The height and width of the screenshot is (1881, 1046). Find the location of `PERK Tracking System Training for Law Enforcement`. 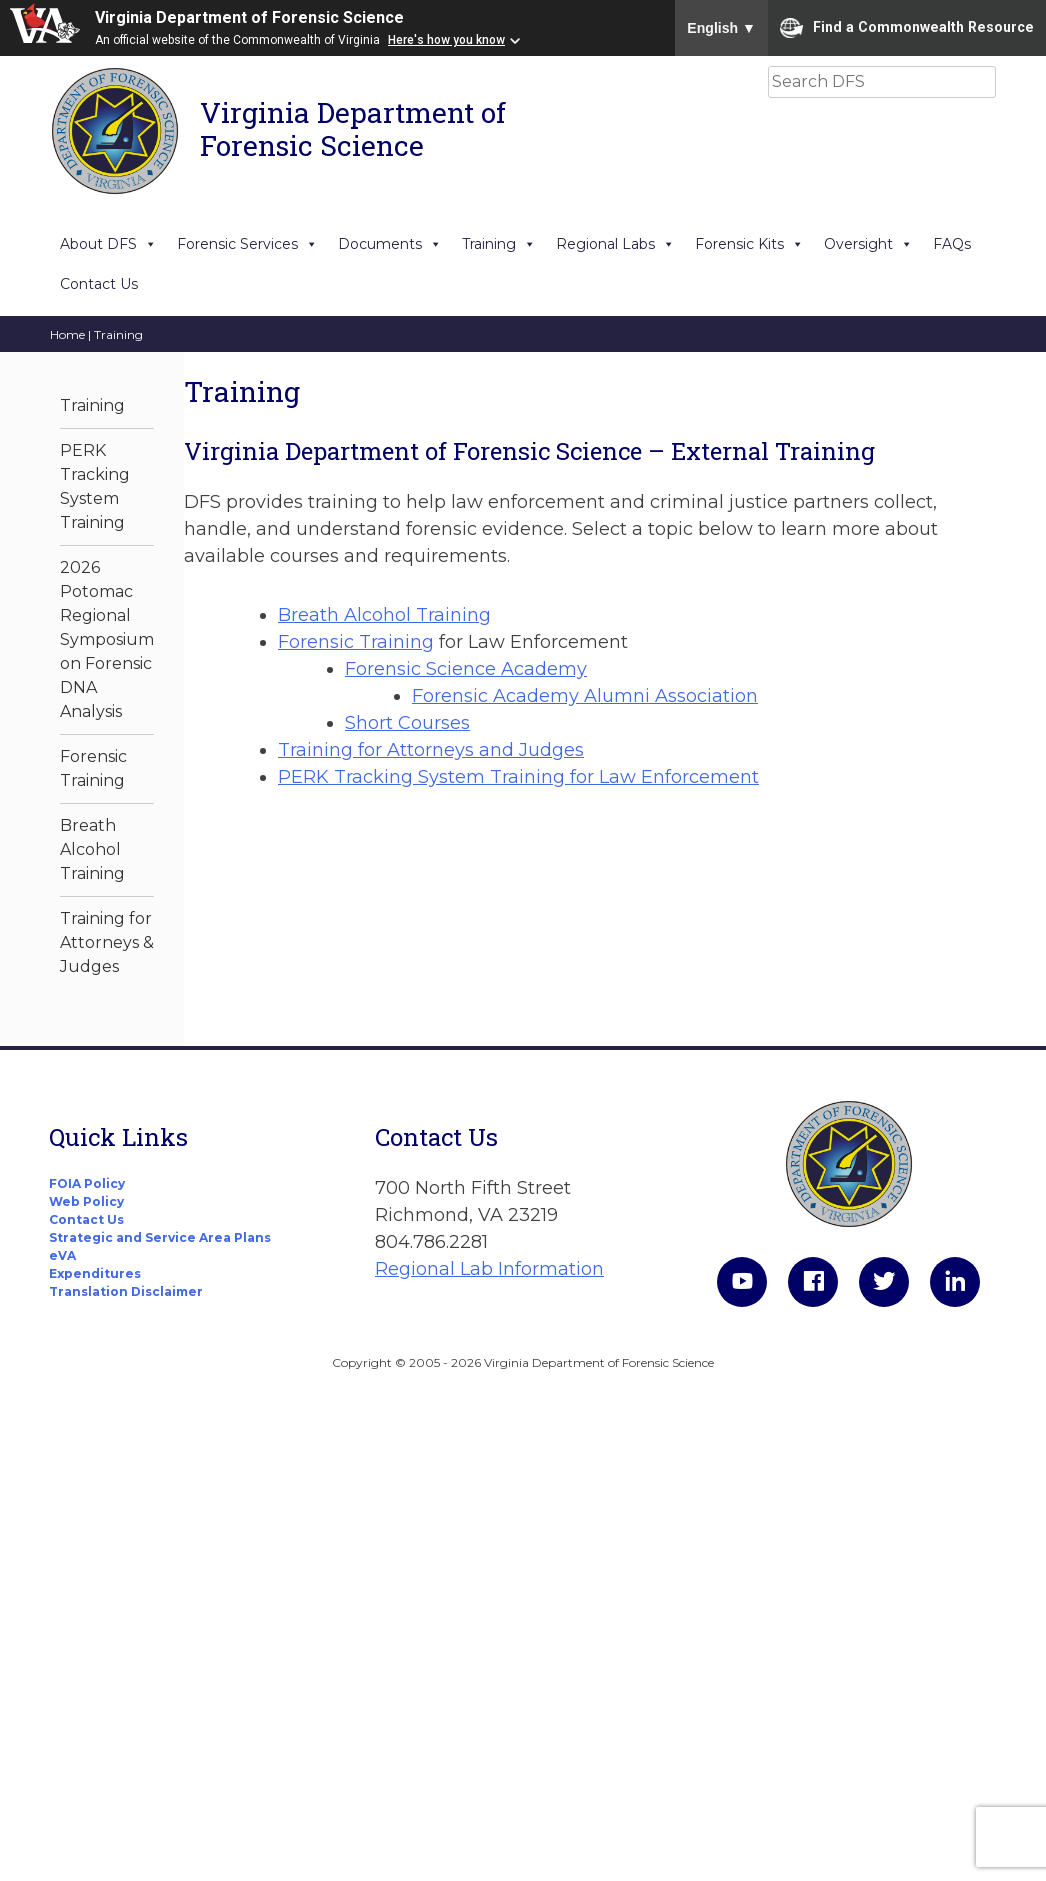

PERK Tracking System Training for Law Enforcement is located at coordinates (518, 777).